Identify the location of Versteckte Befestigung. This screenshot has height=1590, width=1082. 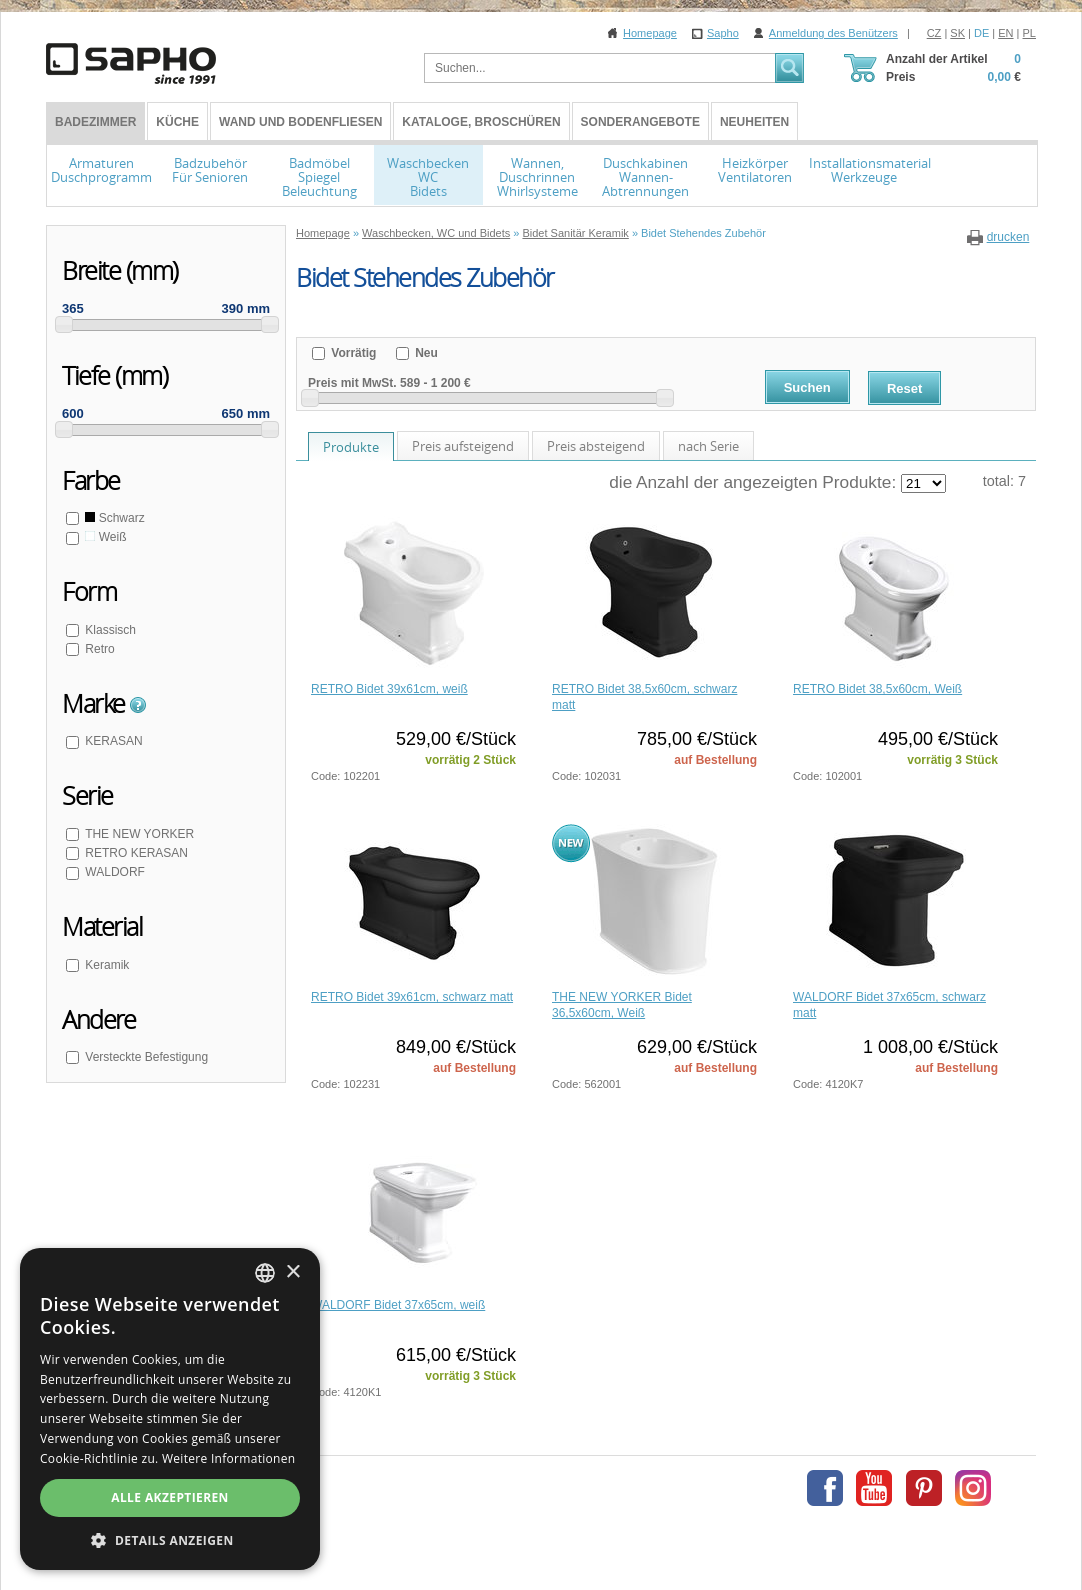
(145, 1057).